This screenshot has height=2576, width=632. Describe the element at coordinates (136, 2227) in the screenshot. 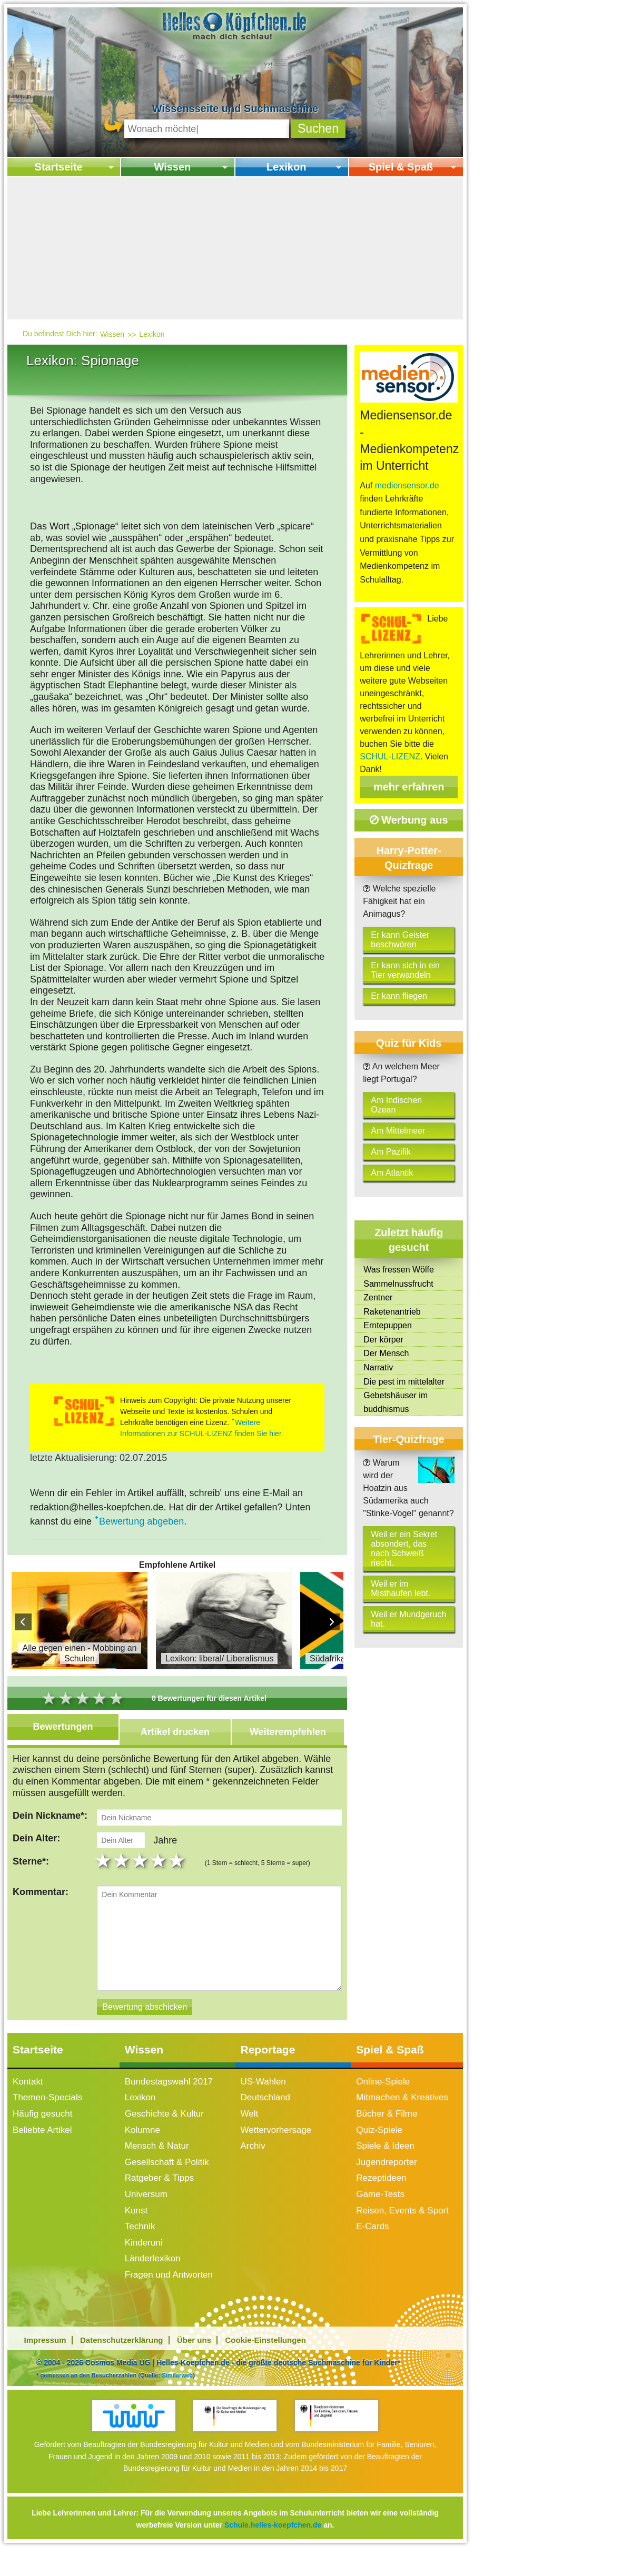

I see `Kunst` at that location.